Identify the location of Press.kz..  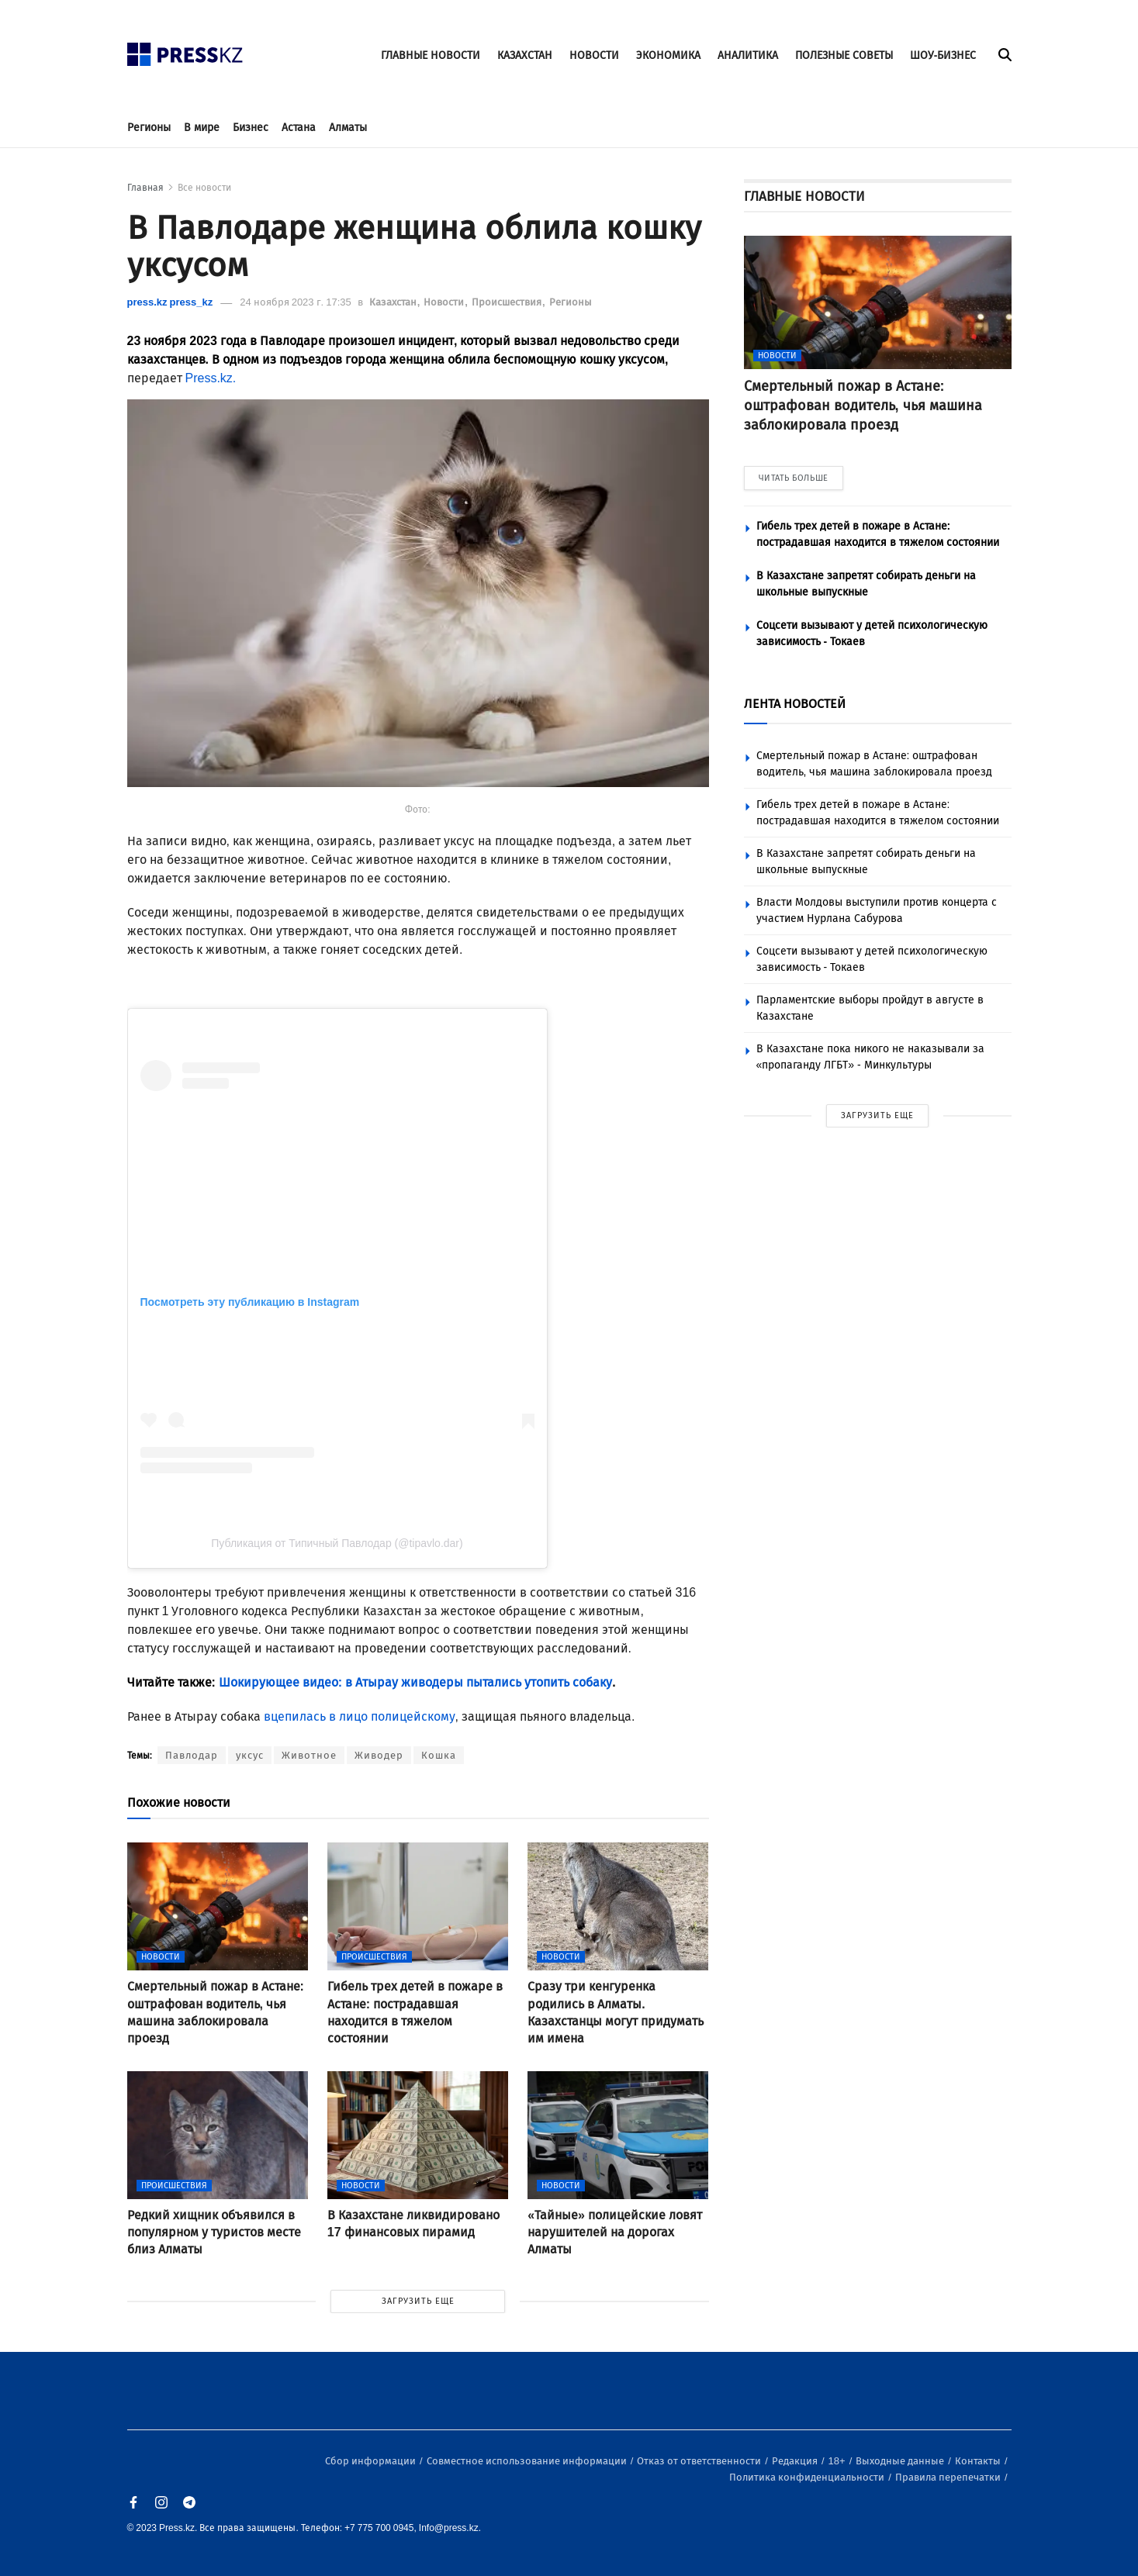
(211, 378).